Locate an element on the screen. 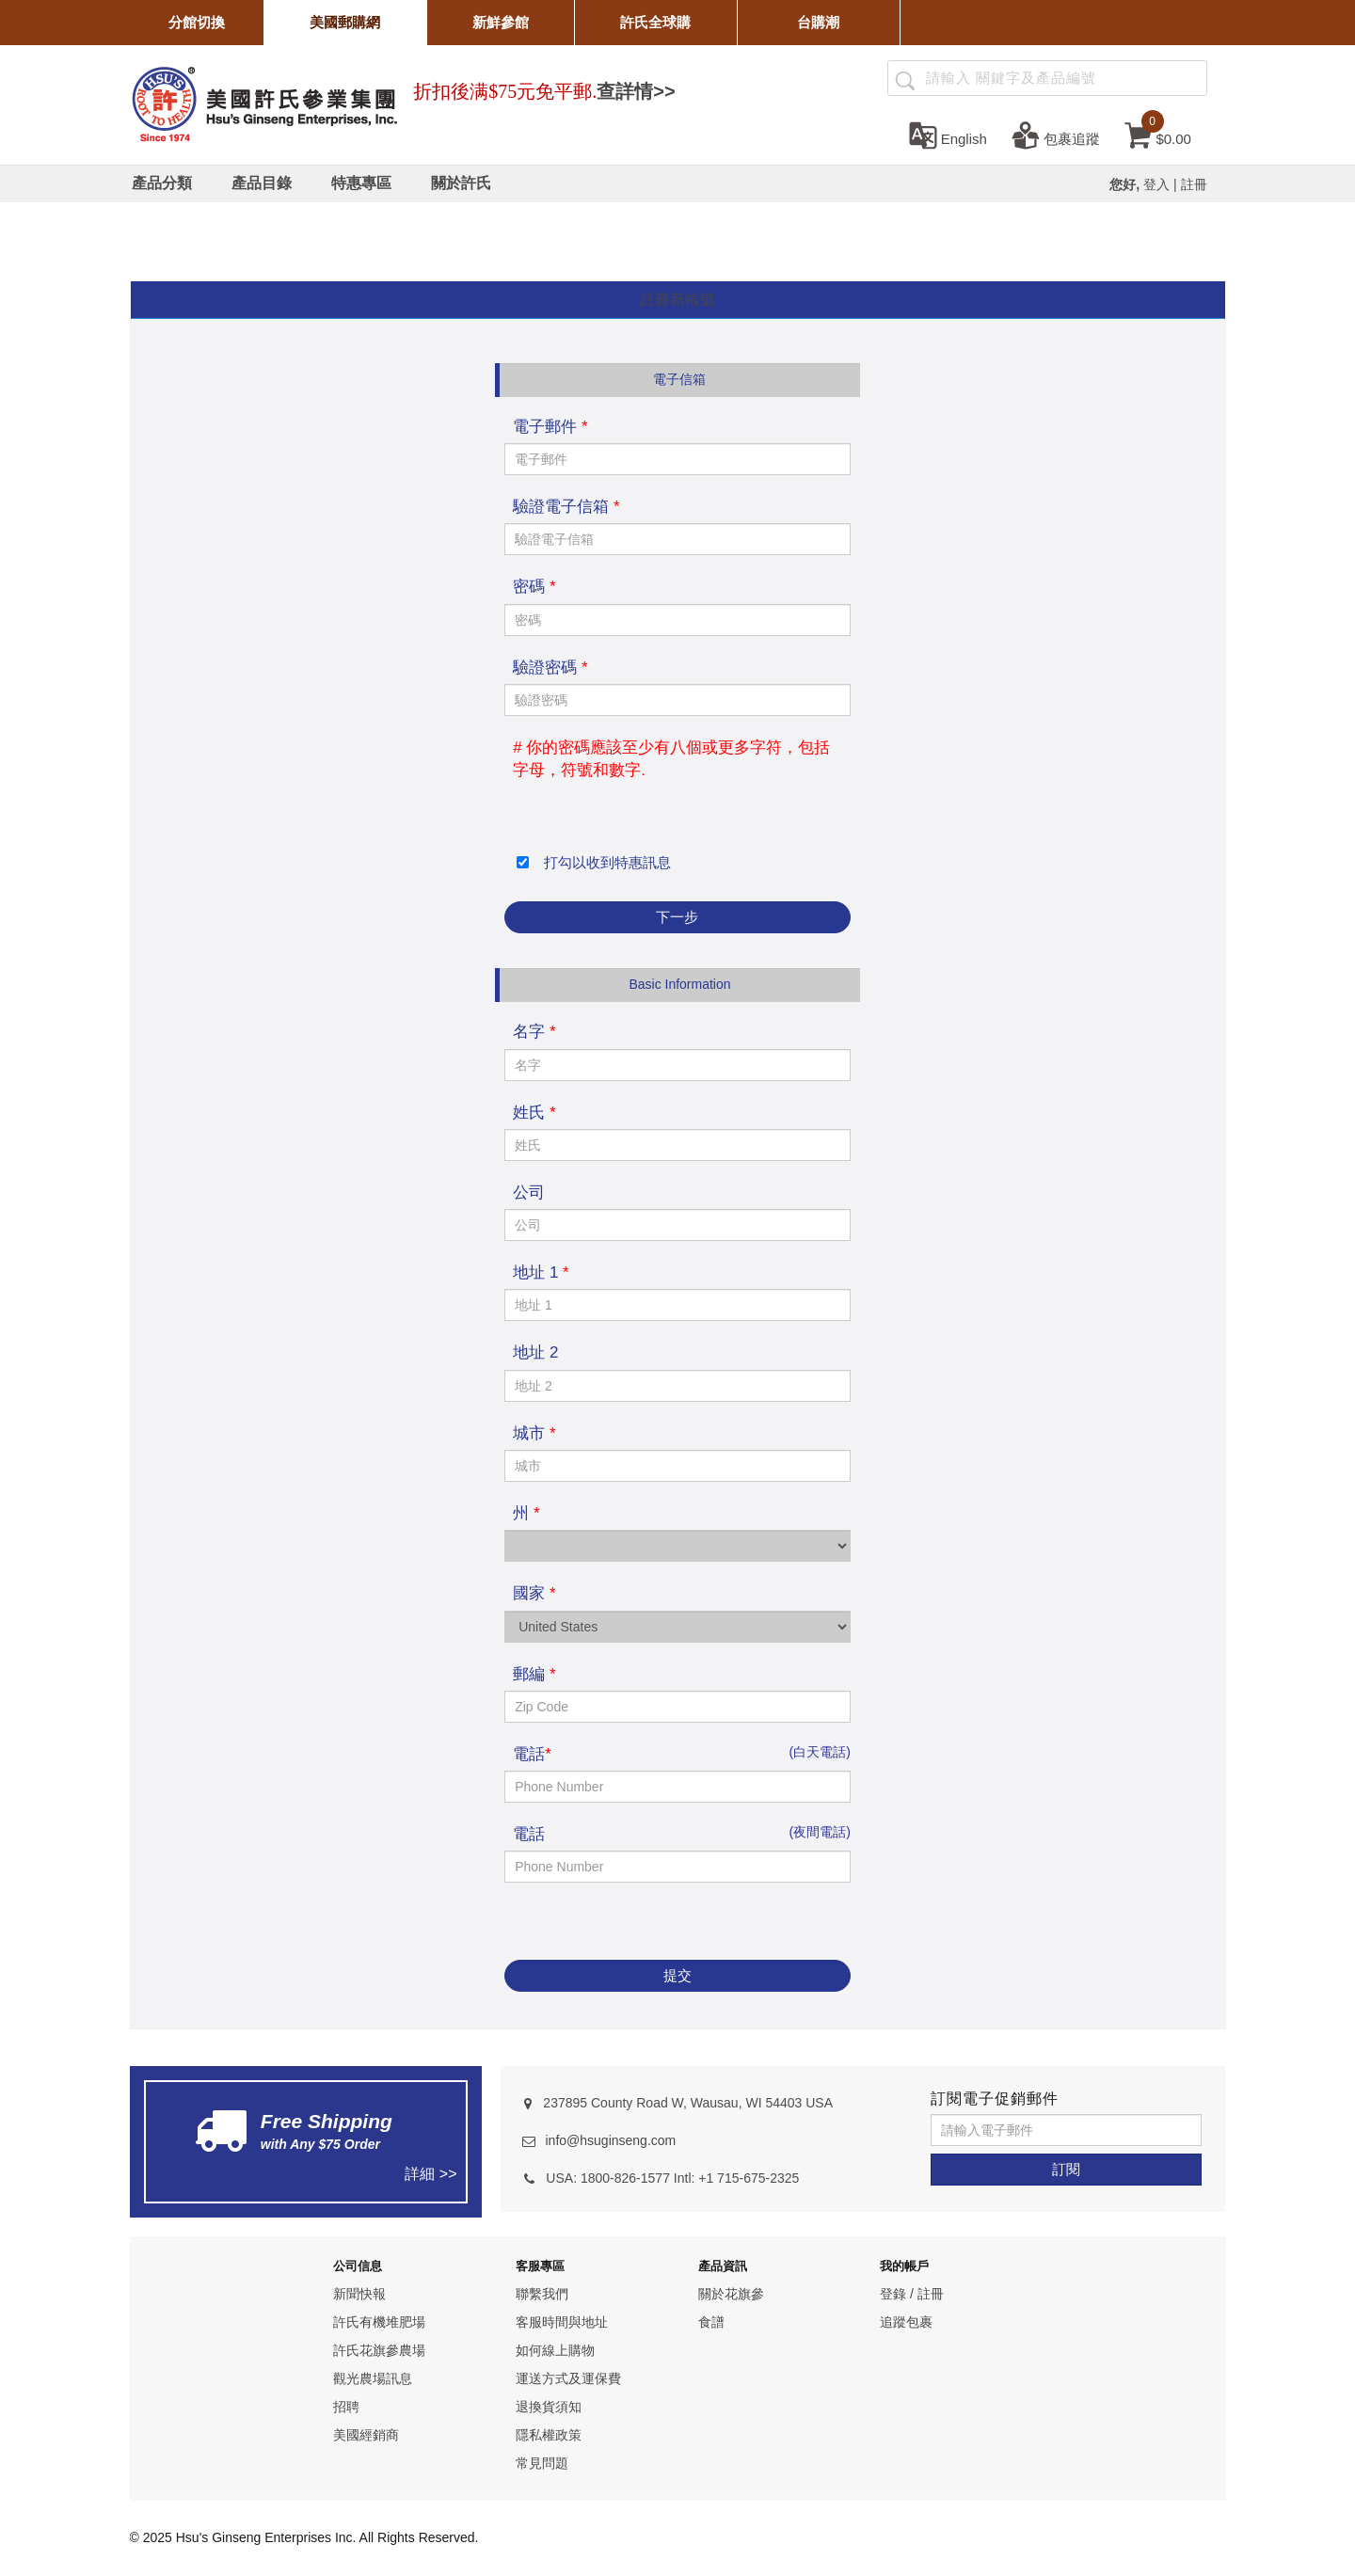 The image size is (1355, 2576). [cart] is located at coordinates (1157, 134).